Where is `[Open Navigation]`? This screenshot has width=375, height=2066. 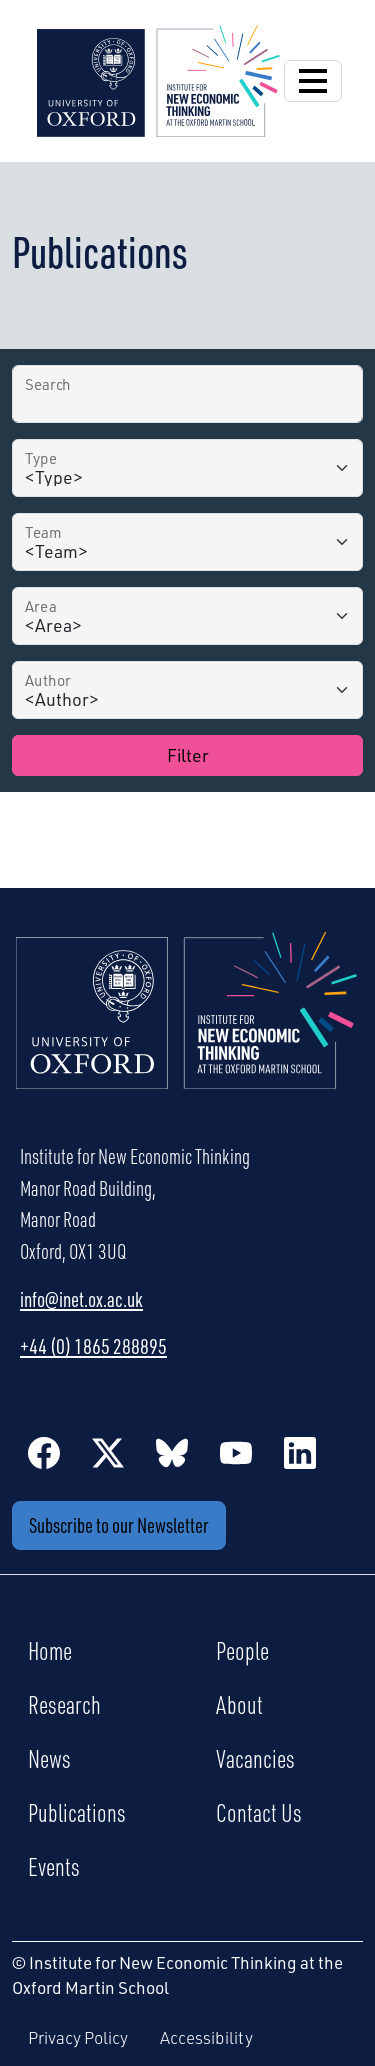
[Open Navigation] is located at coordinates (313, 81).